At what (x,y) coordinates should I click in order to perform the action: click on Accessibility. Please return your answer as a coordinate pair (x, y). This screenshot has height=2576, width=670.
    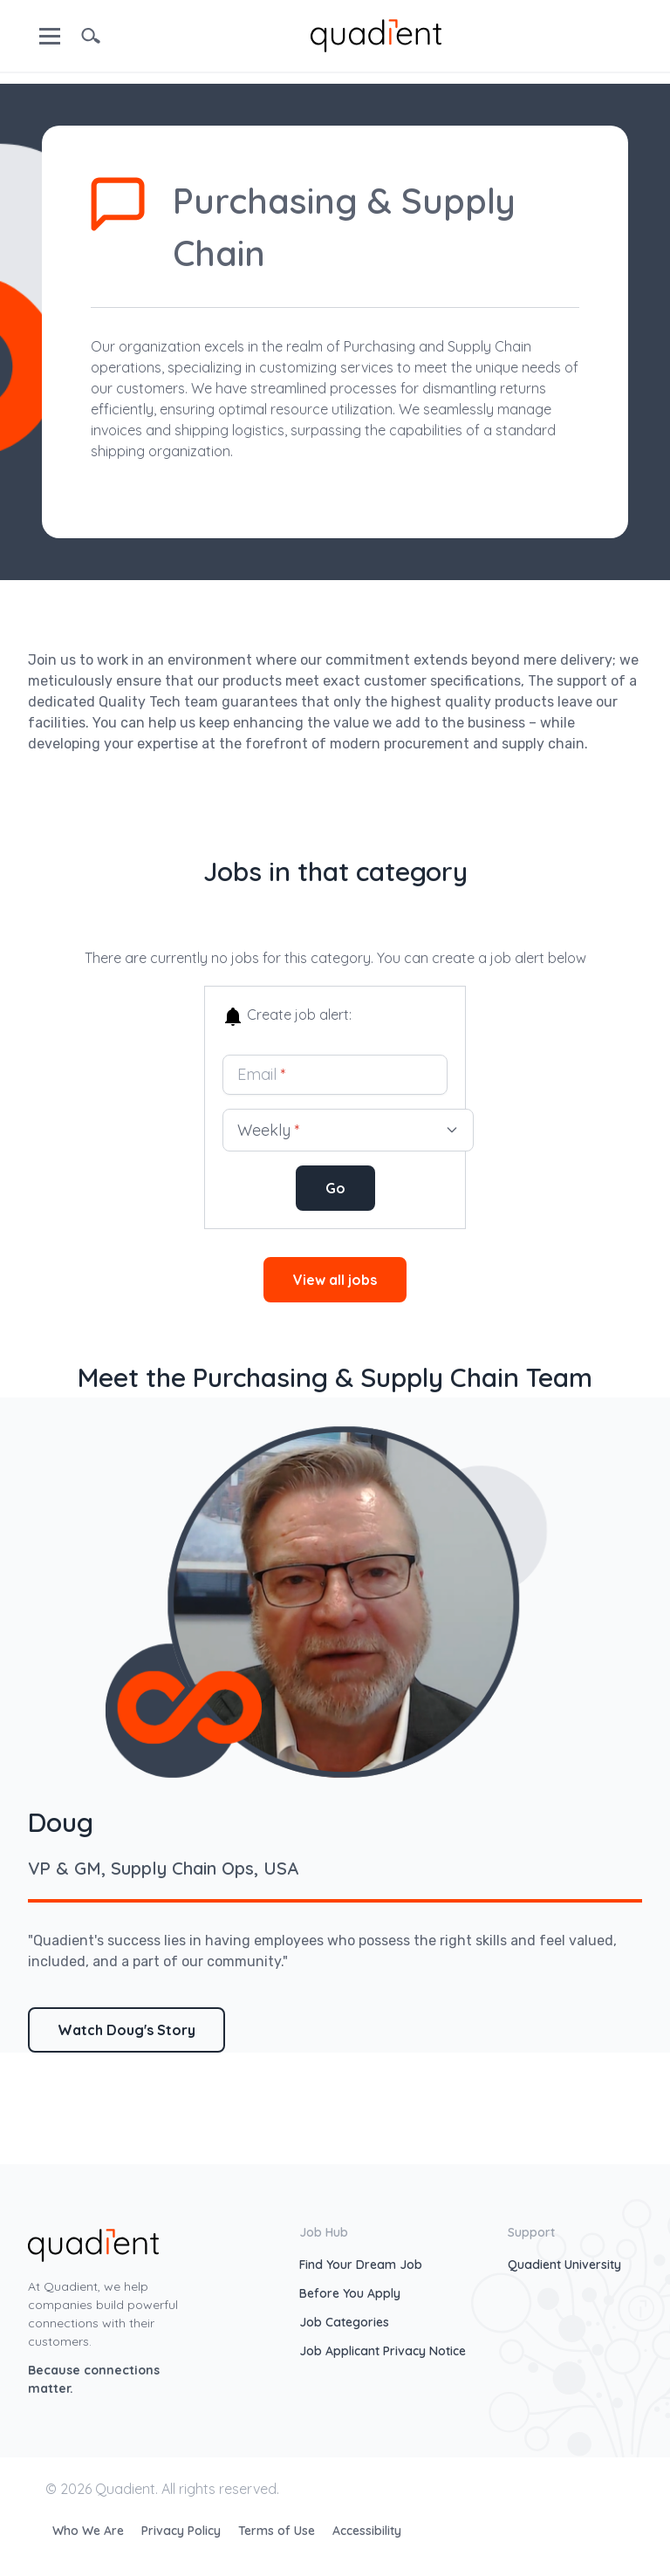
    Looking at the image, I should click on (366, 2530).